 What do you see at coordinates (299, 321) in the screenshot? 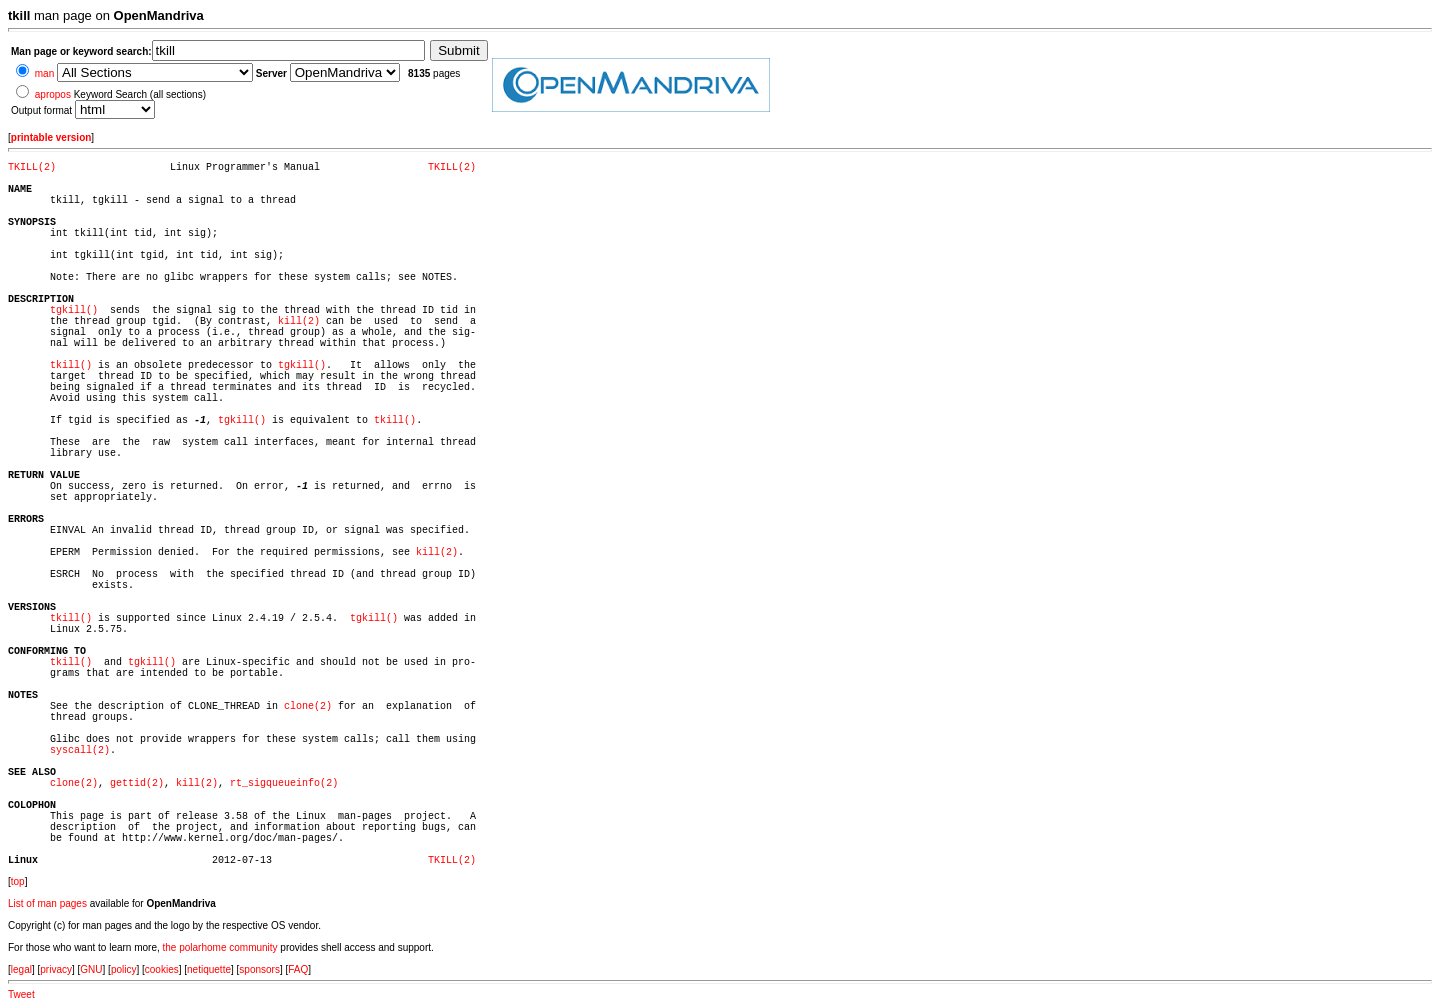
I see `kill(2)` at bounding box center [299, 321].